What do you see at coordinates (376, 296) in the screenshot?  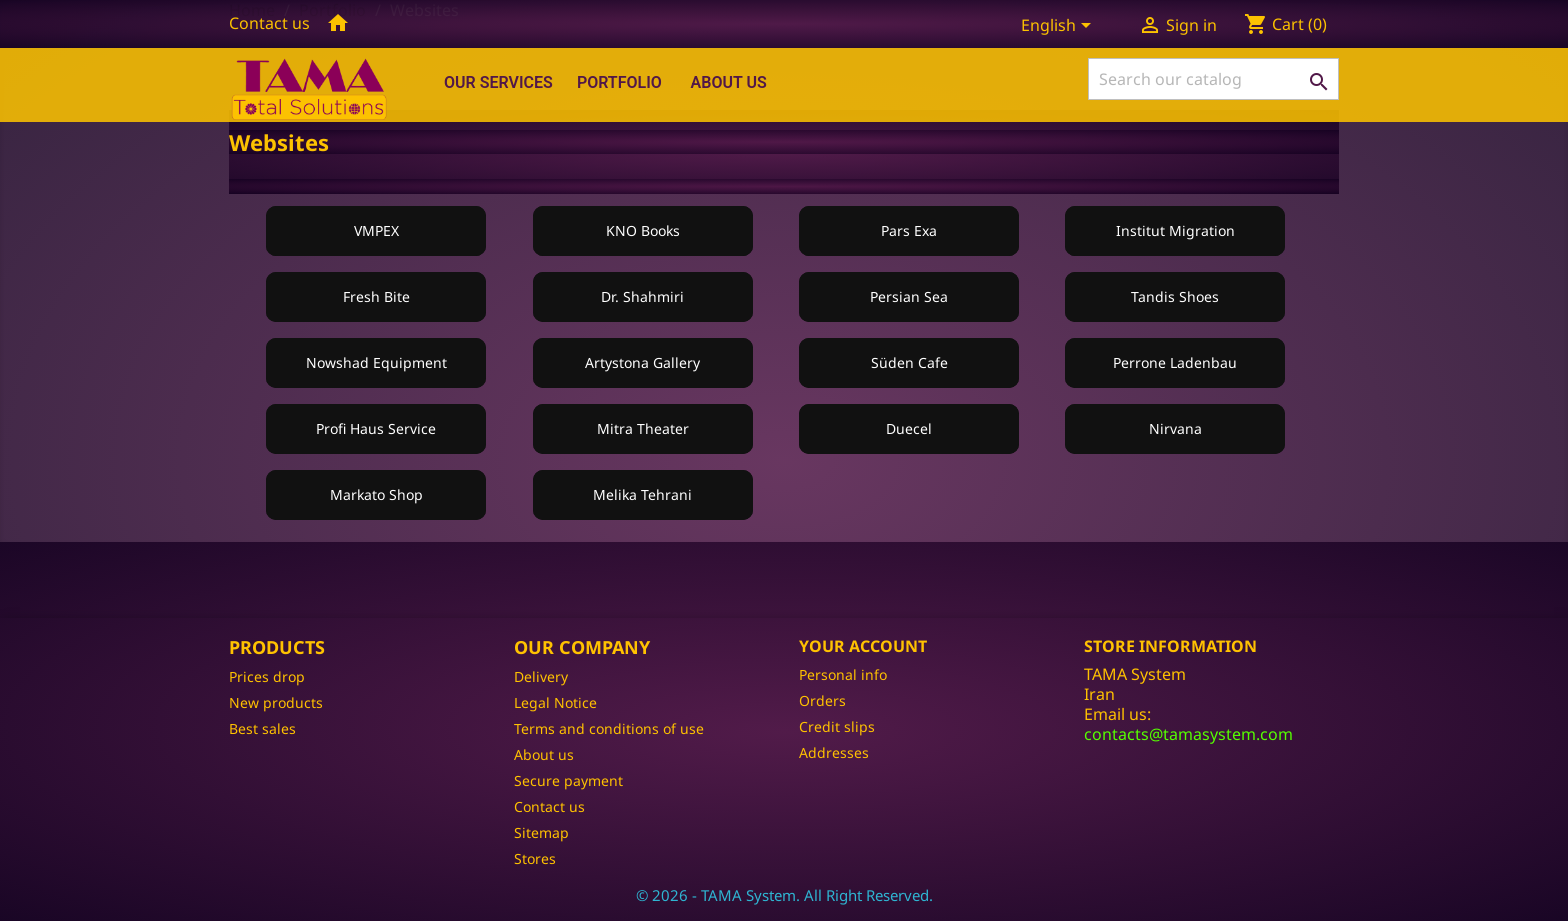 I see `Fresh Bite` at bounding box center [376, 296].